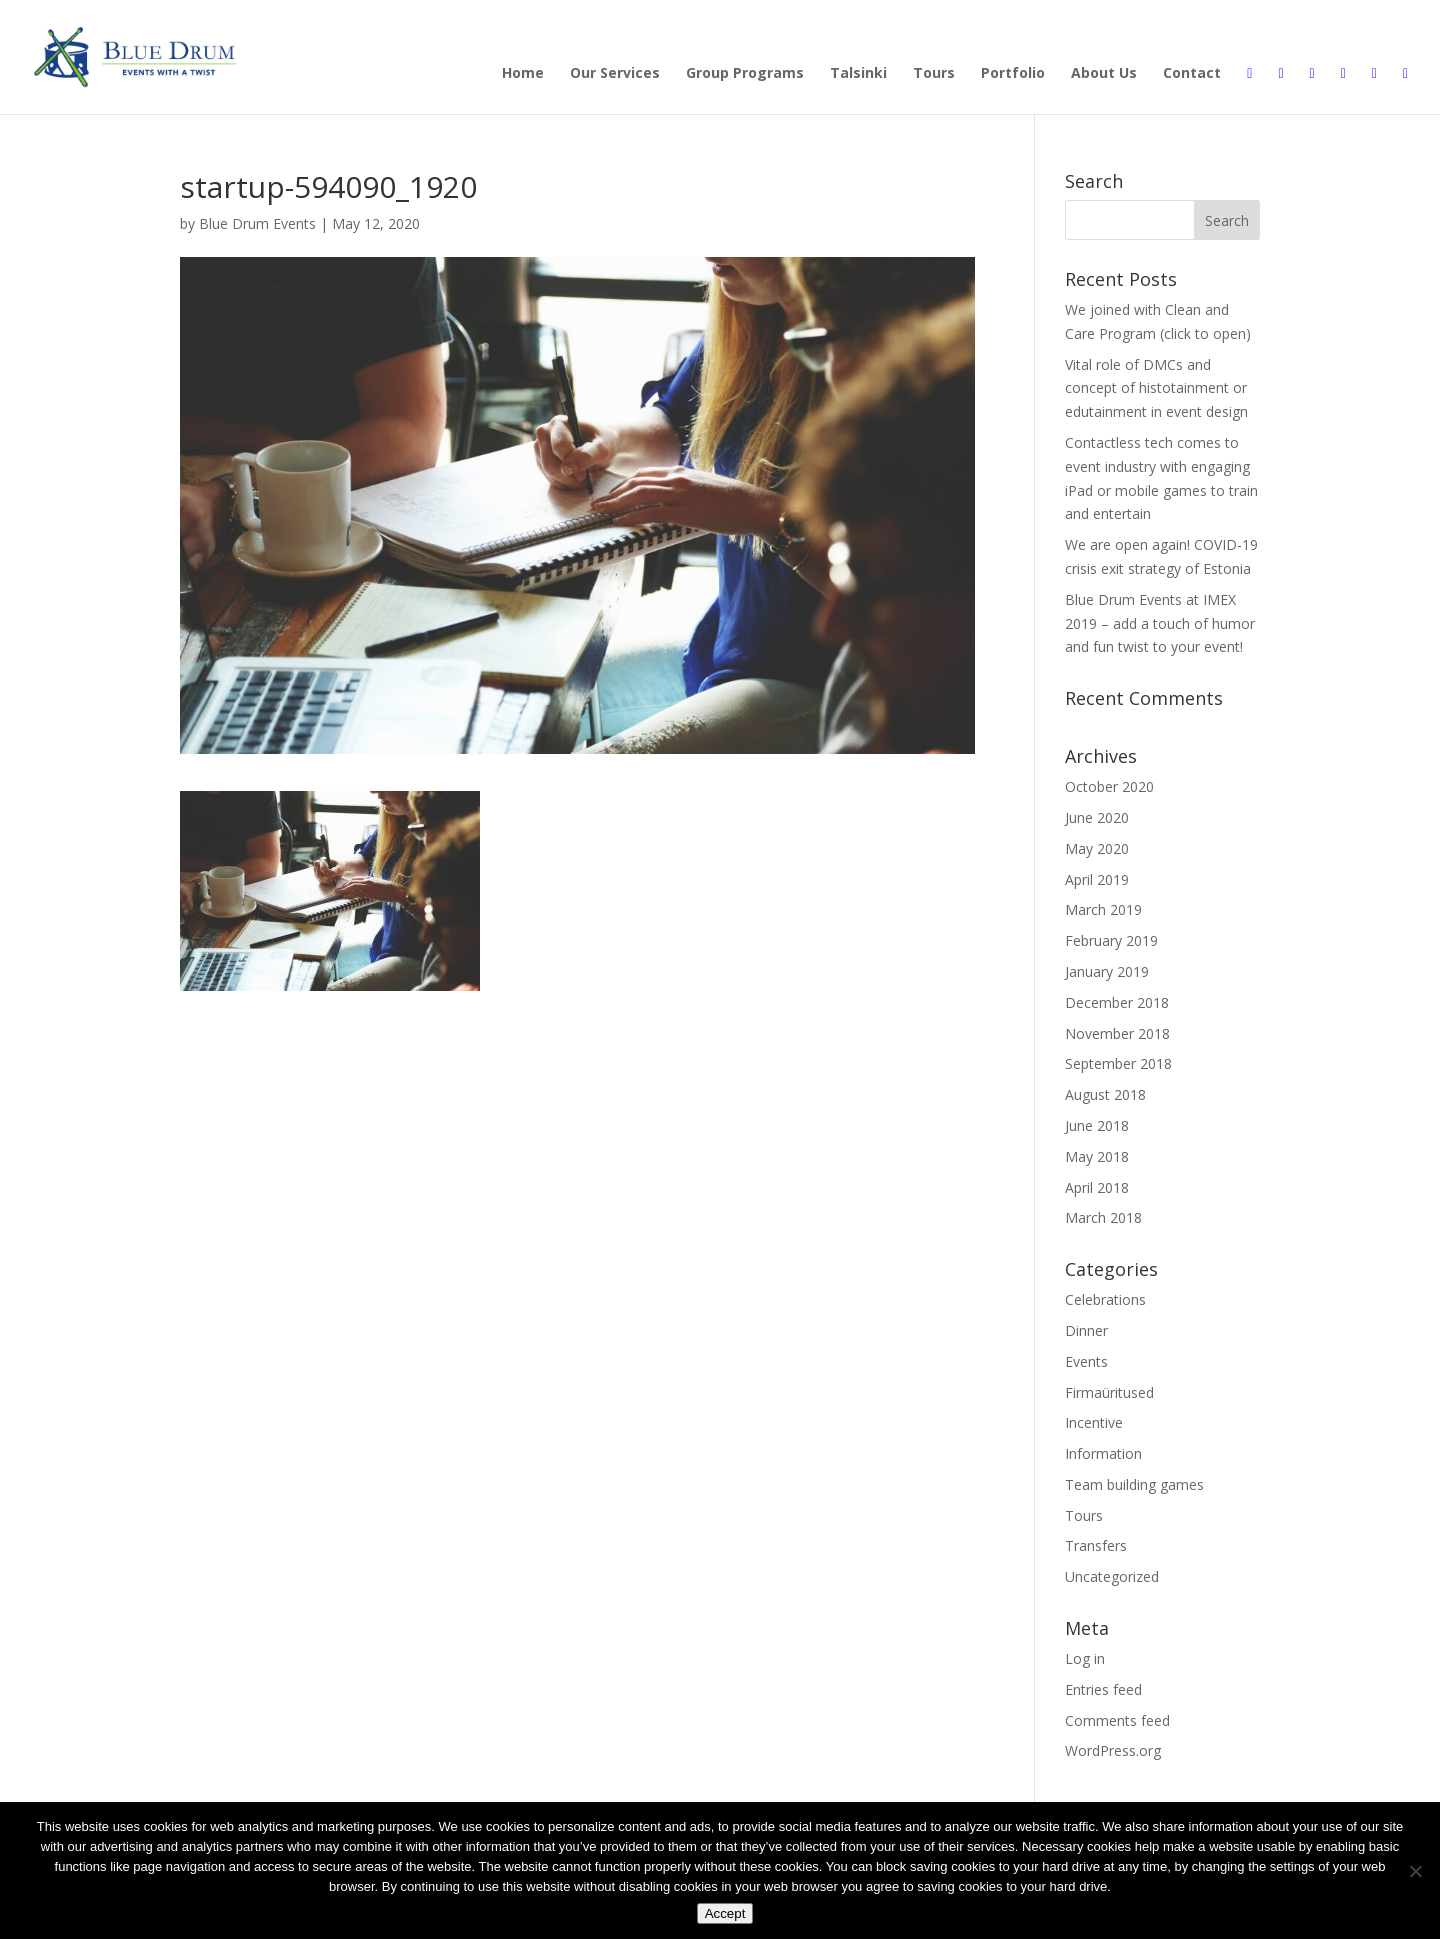 This screenshot has height=1939, width=1440. What do you see at coordinates (1097, 817) in the screenshot?
I see `June 2020` at bounding box center [1097, 817].